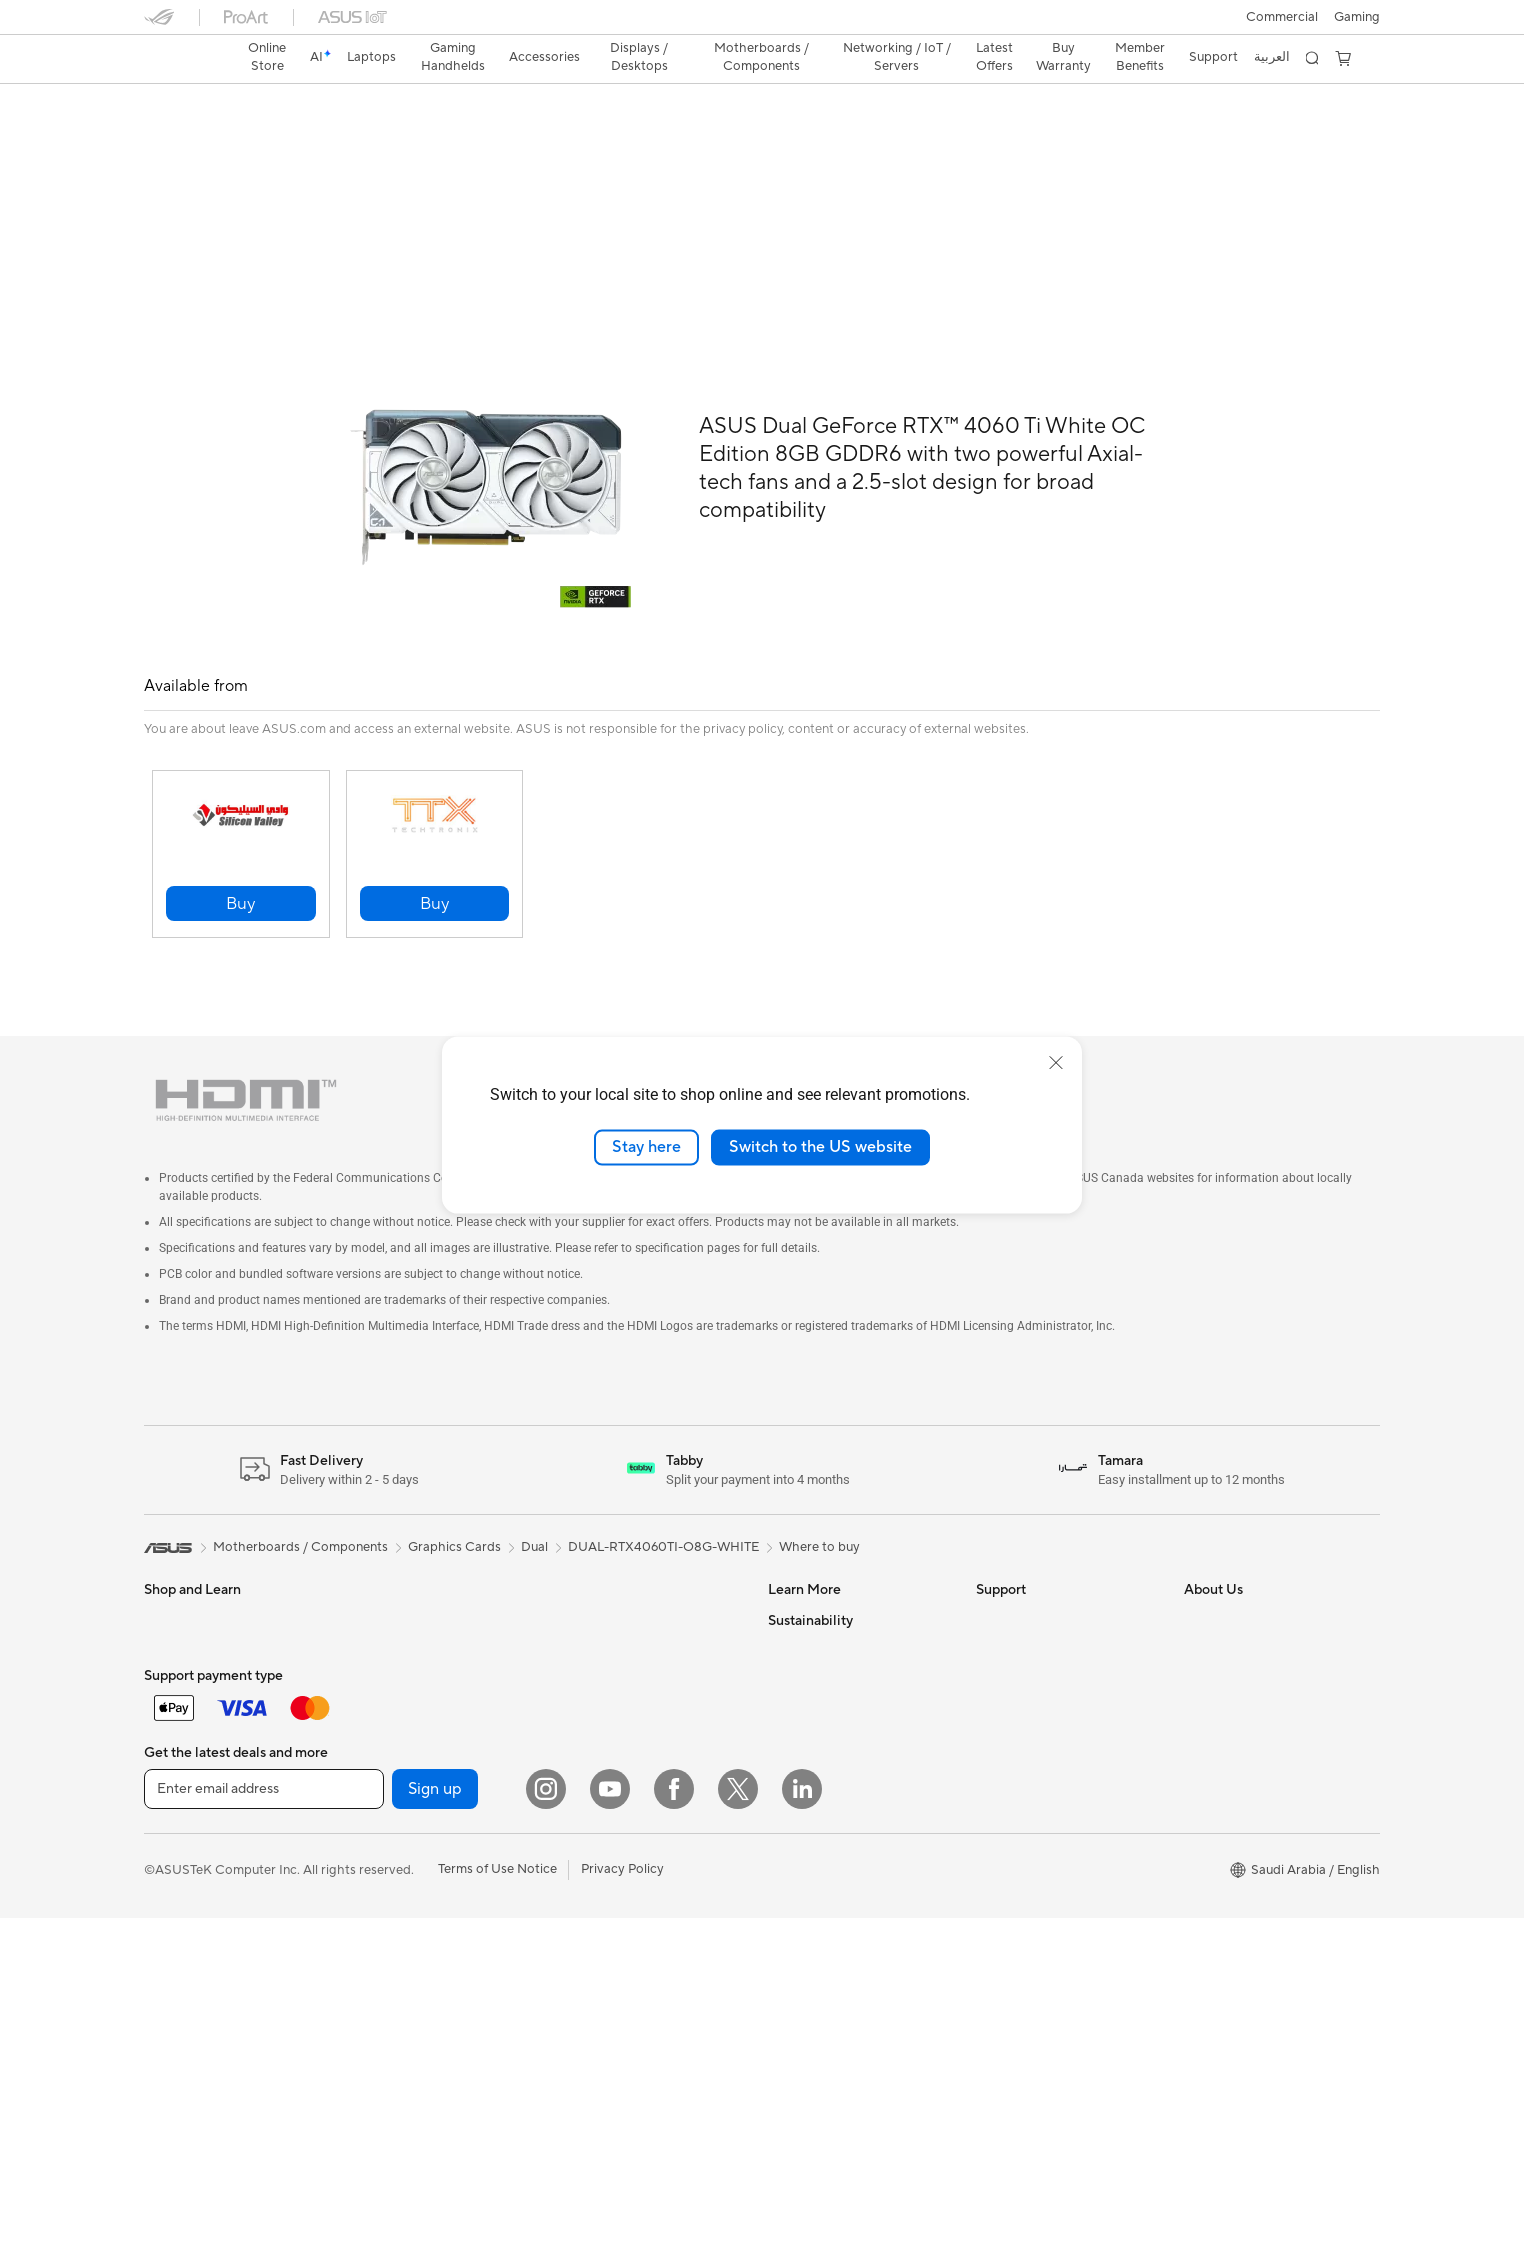 Image resolution: width=1524 pixels, height=2250 pixels. What do you see at coordinates (812, 1605) in the screenshot?
I see `ASUS Business` at bounding box center [812, 1605].